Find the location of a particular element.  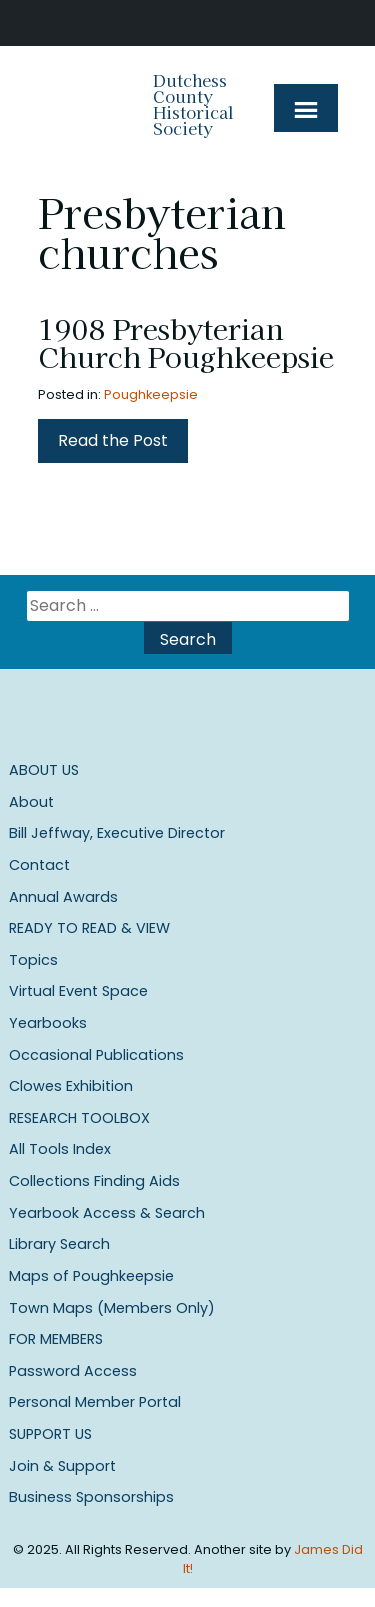

For Members is located at coordinates (56, 1339).